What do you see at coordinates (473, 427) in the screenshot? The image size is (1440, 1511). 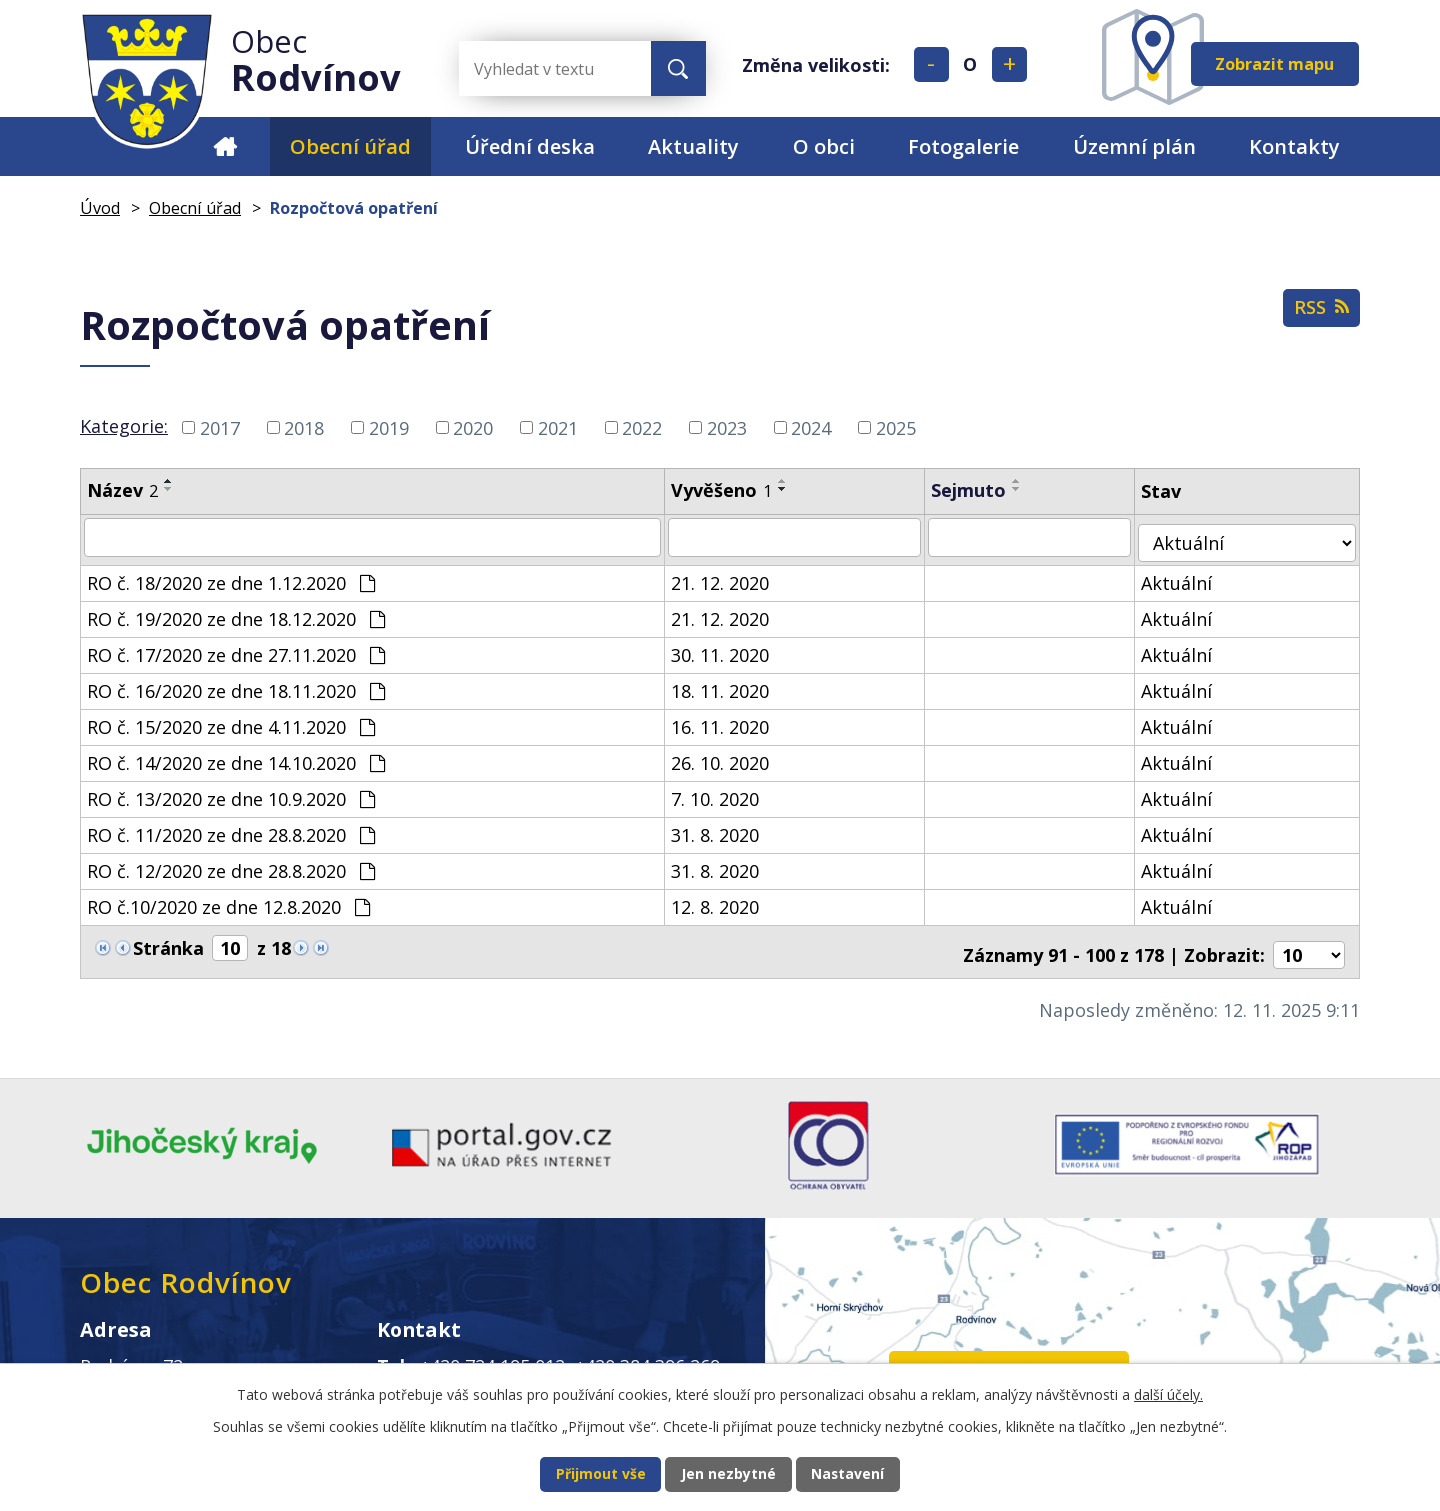 I see `2020` at bounding box center [473, 427].